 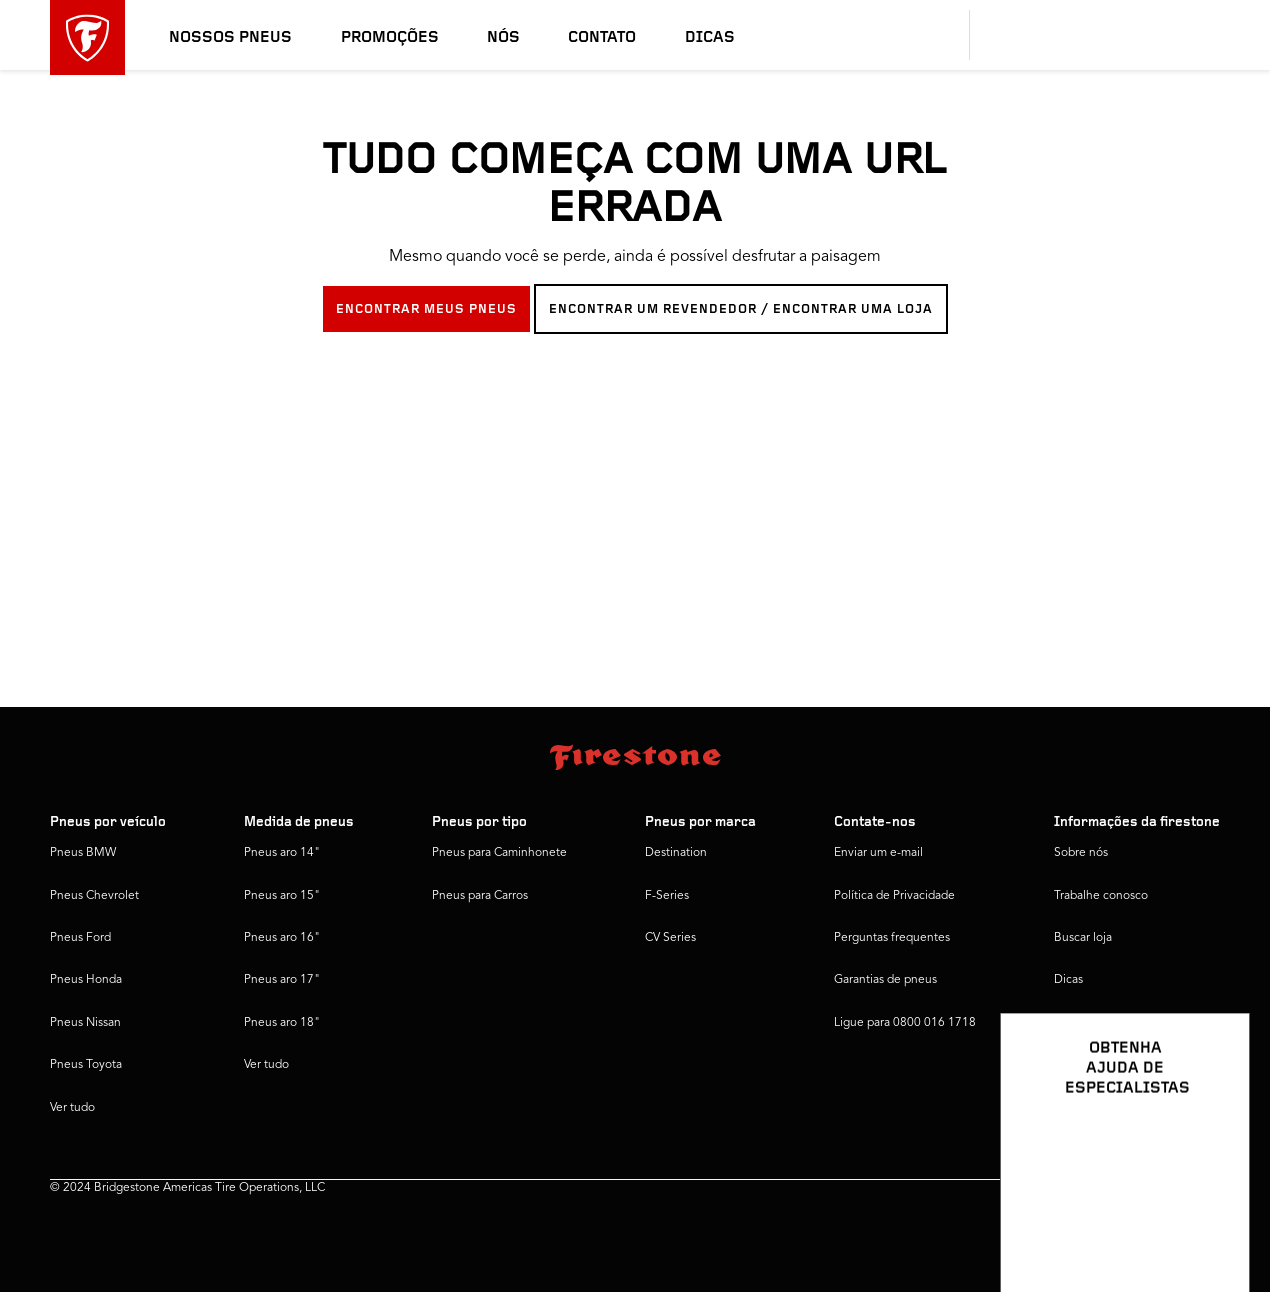 I want to click on Garantias de pneus, so click(x=885, y=980).